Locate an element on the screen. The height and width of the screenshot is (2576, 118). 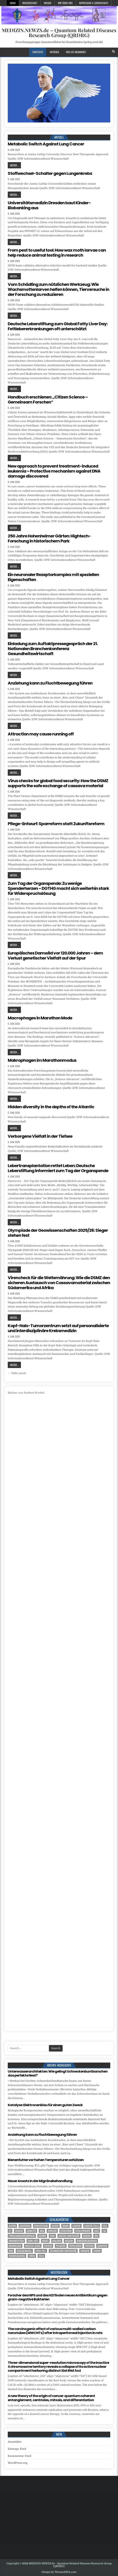
Neurologie [Neurologie (6 Einträge)] is located at coordinates (15, 2246).